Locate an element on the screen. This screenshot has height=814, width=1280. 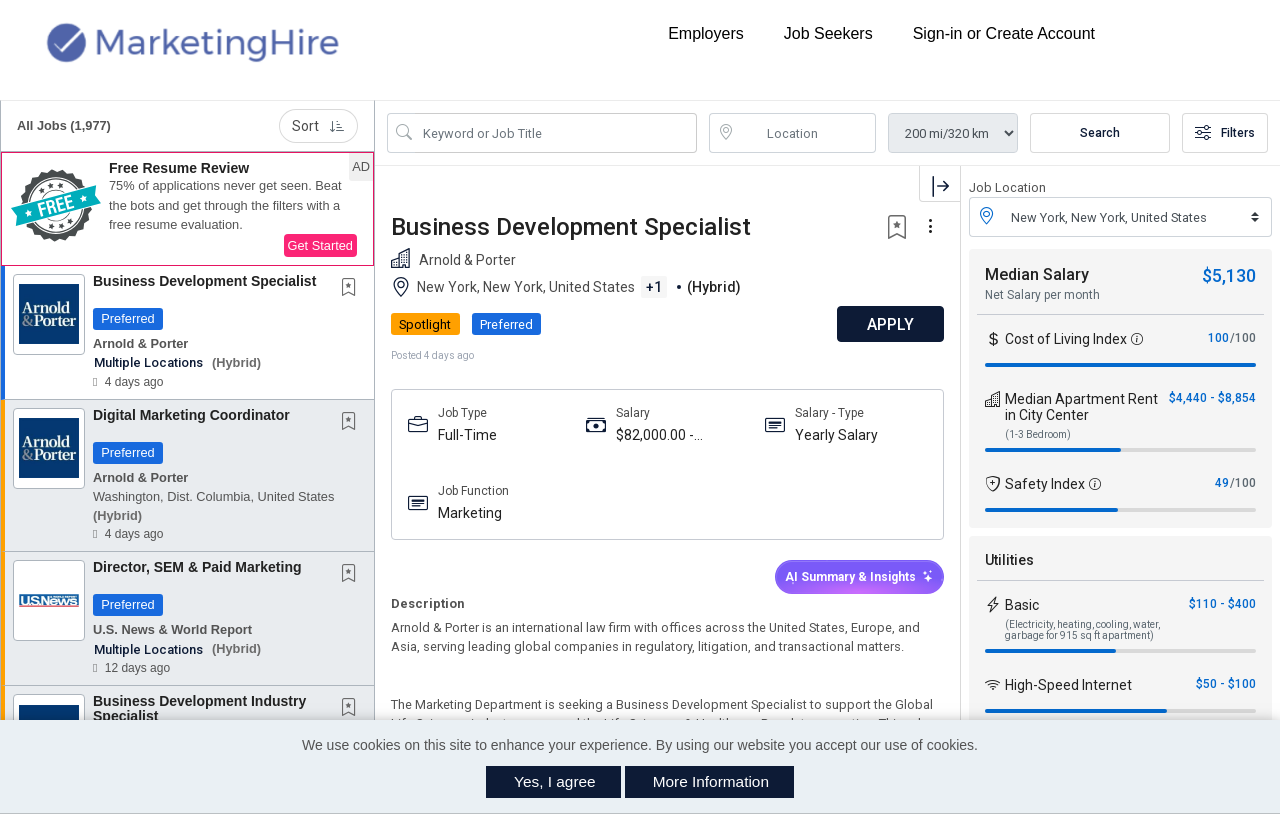
[button] is located at coordinates (187, 209).